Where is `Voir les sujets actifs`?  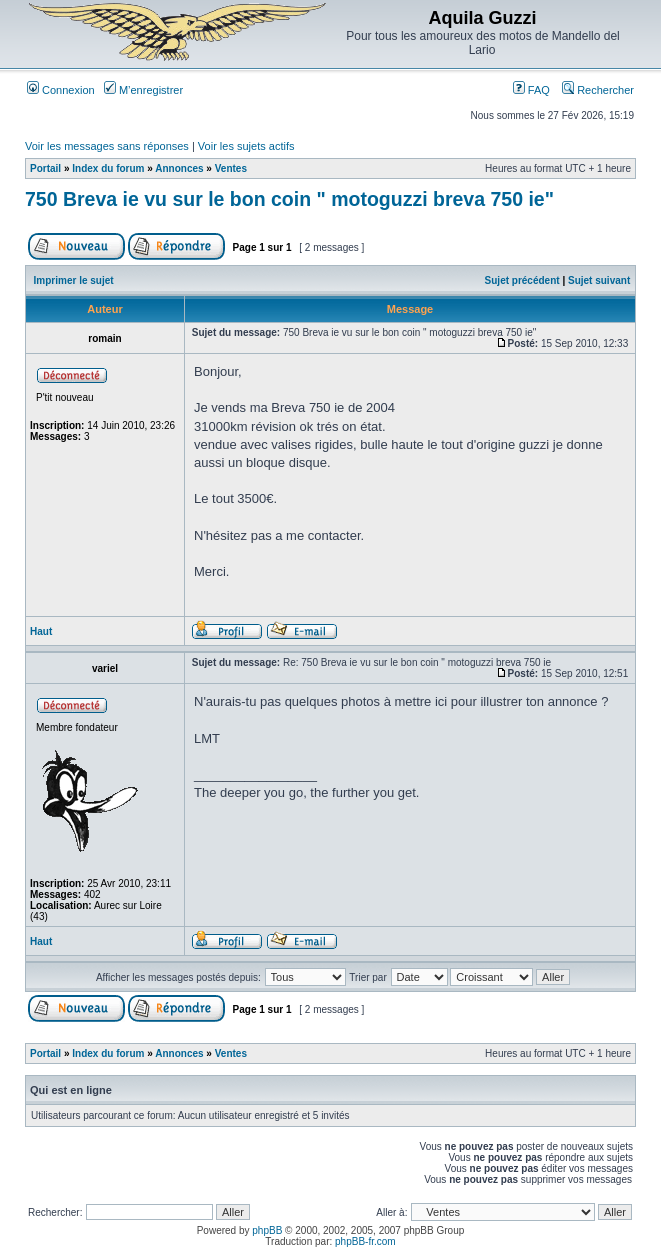 Voir les sujets actifs is located at coordinates (246, 146).